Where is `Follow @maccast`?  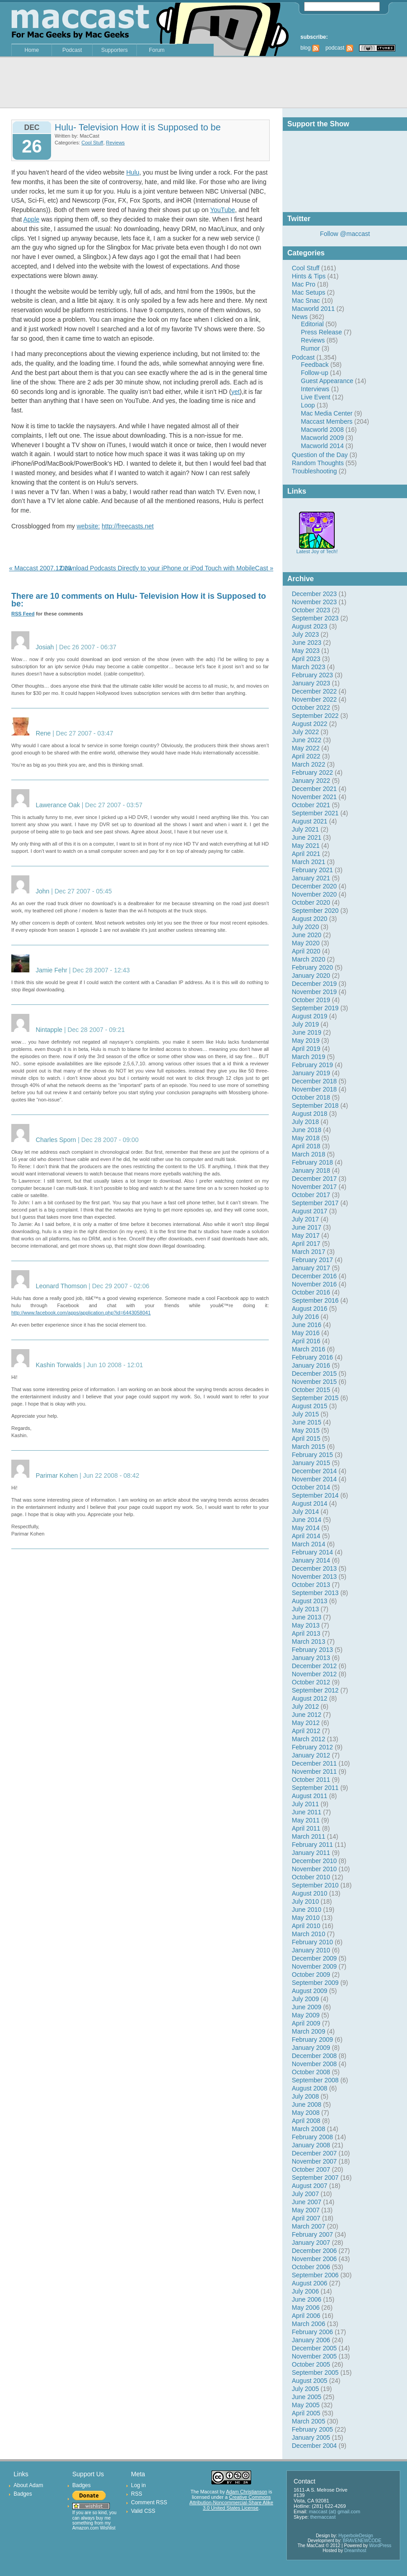 Follow @maccast is located at coordinates (345, 233).